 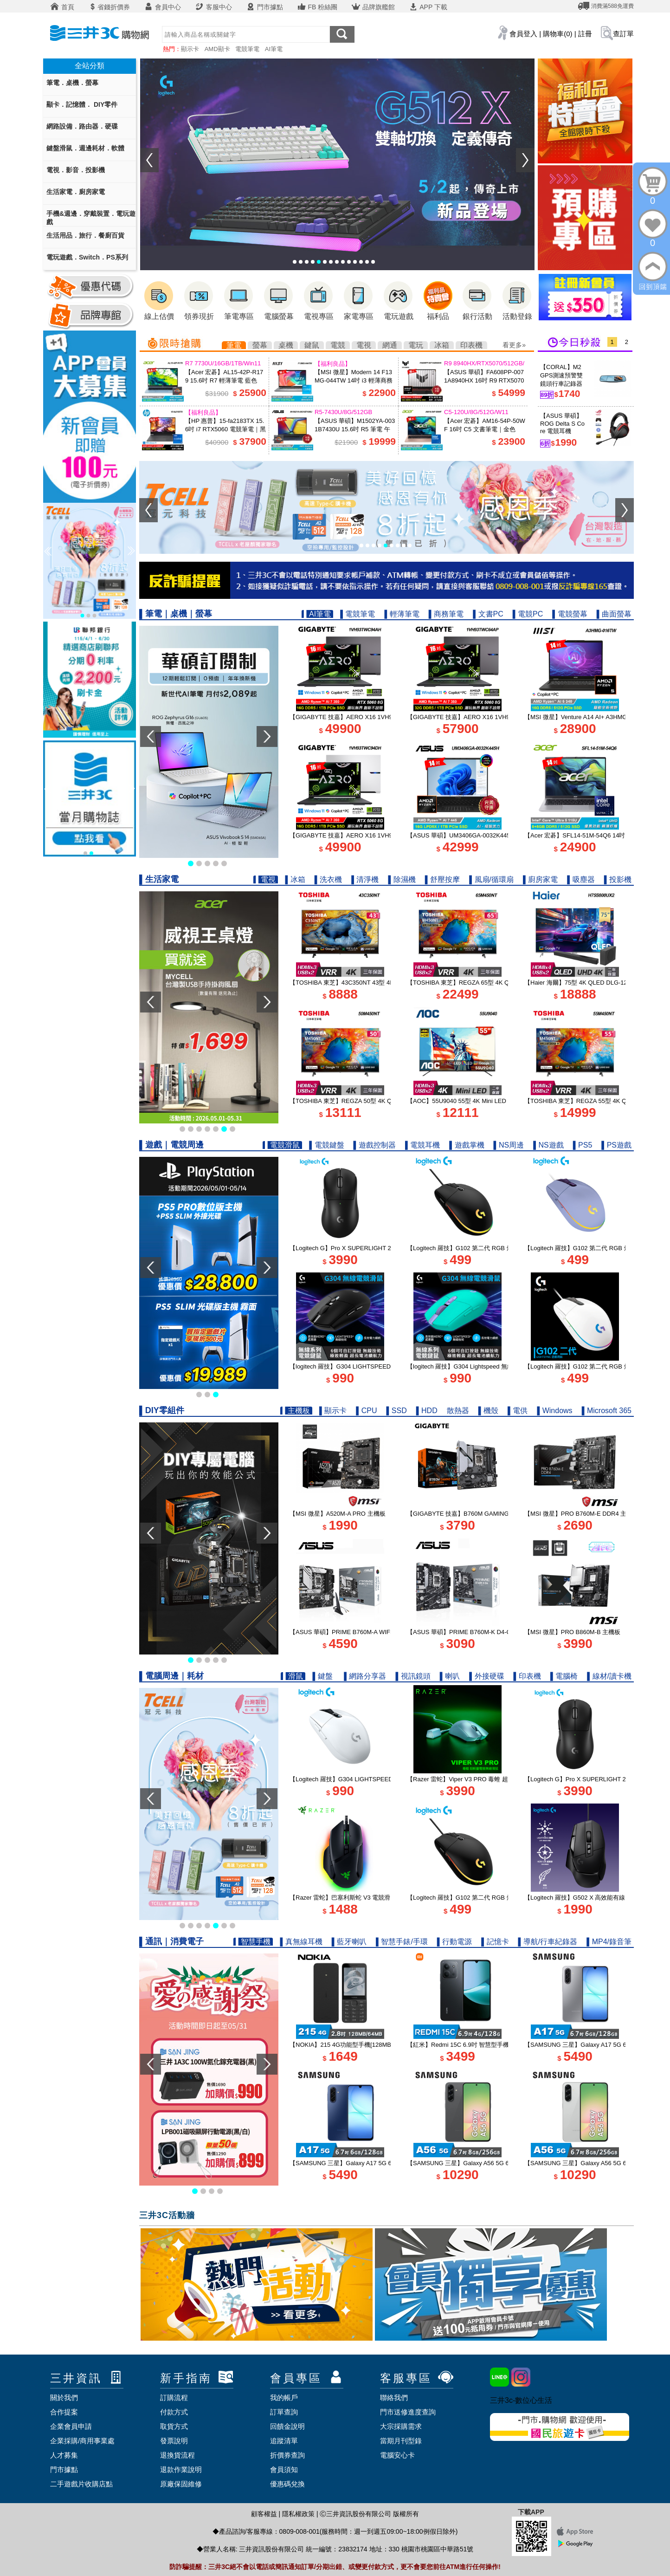 What do you see at coordinates (488, 614) in the screenshot?
I see `▌文書PC` at bounding box center [488, 614].